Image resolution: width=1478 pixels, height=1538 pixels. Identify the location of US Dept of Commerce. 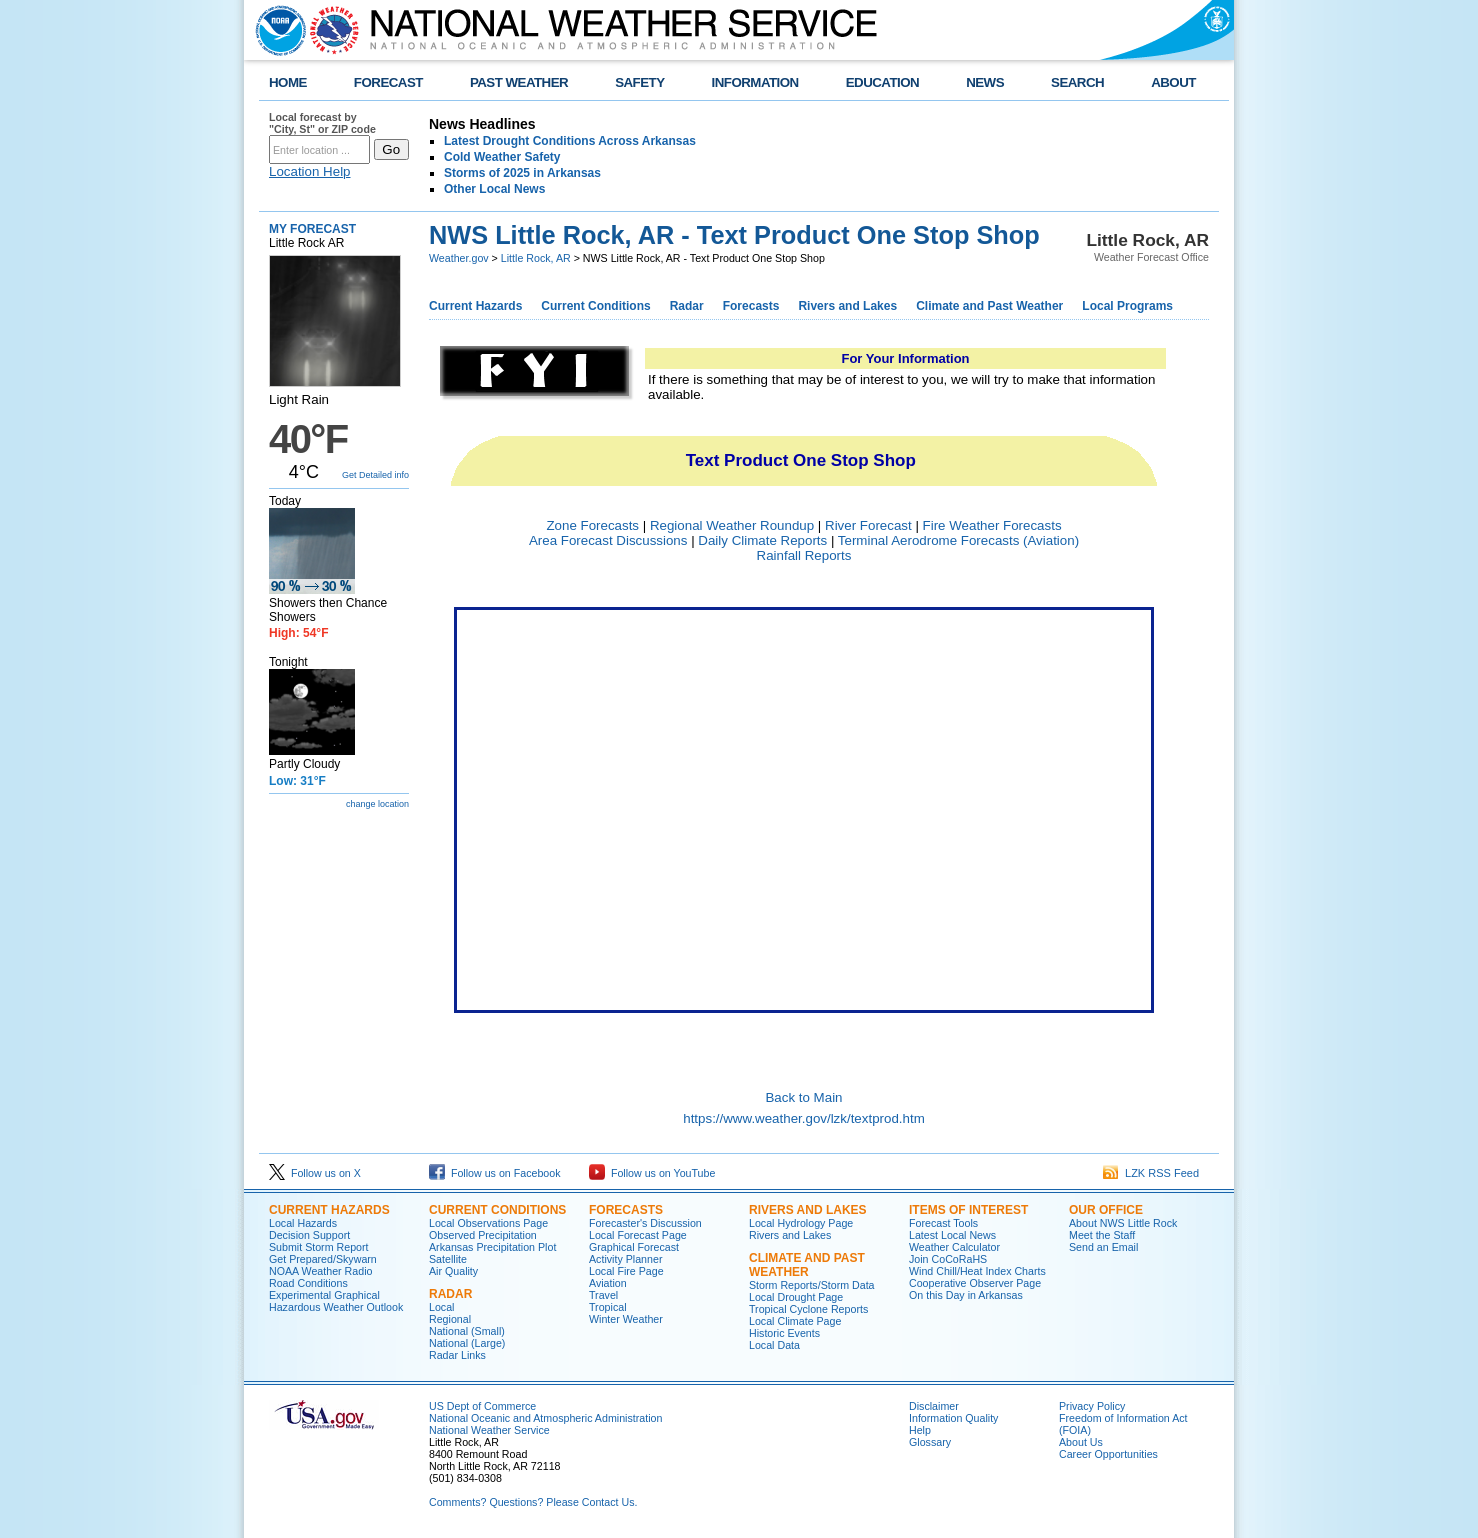
(482, 1406).